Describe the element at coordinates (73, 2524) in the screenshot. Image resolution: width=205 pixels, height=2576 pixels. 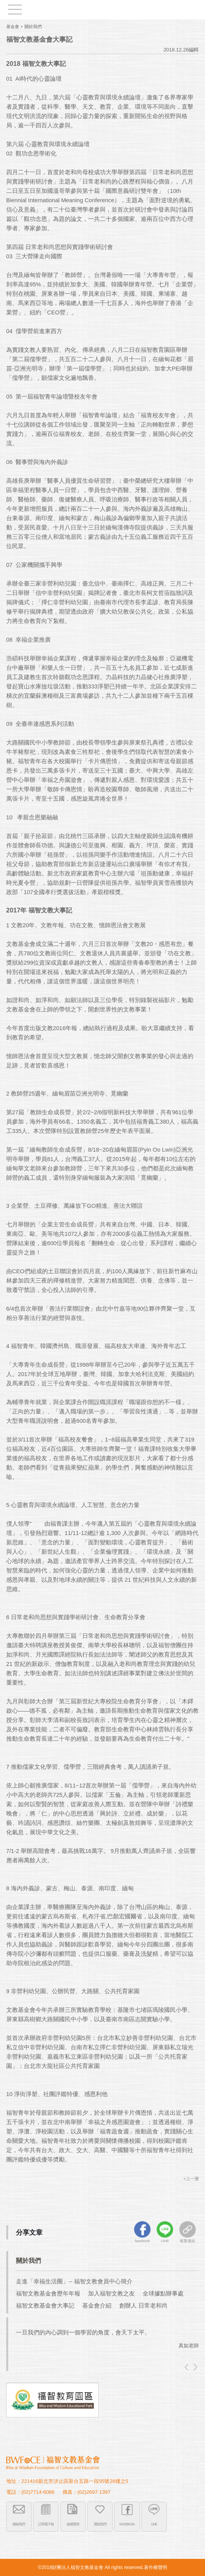
I see `版權聲明` at that location.